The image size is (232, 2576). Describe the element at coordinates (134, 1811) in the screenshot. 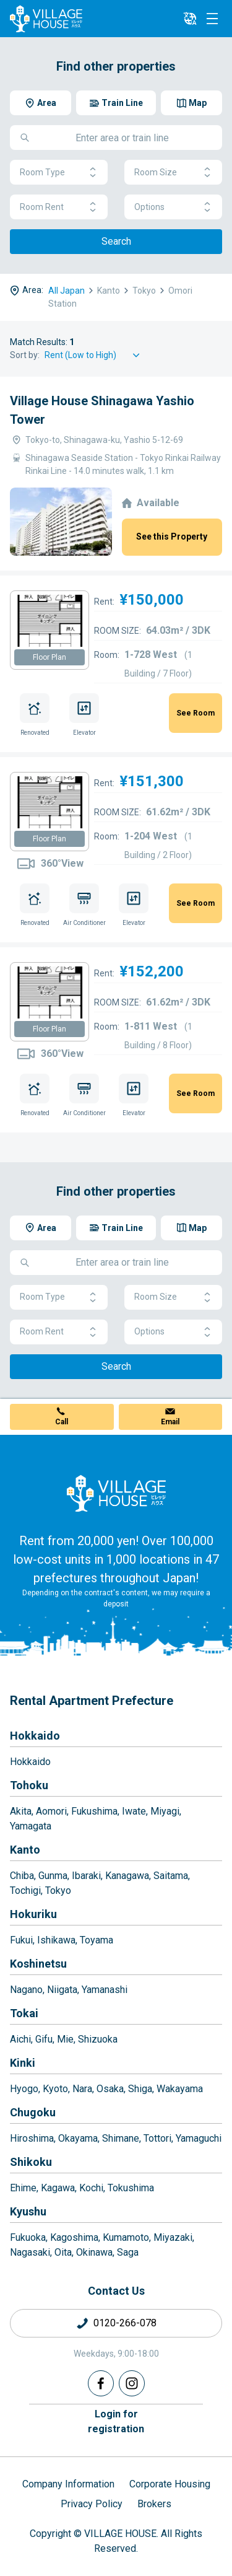

I see `Iwate` at that location.